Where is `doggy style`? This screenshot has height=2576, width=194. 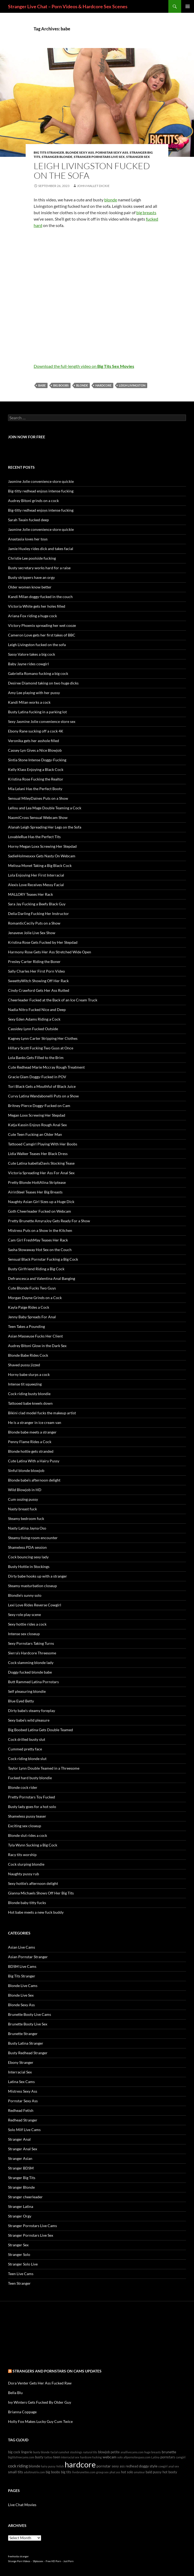 doggy style is located at coordinates (148, 2466).